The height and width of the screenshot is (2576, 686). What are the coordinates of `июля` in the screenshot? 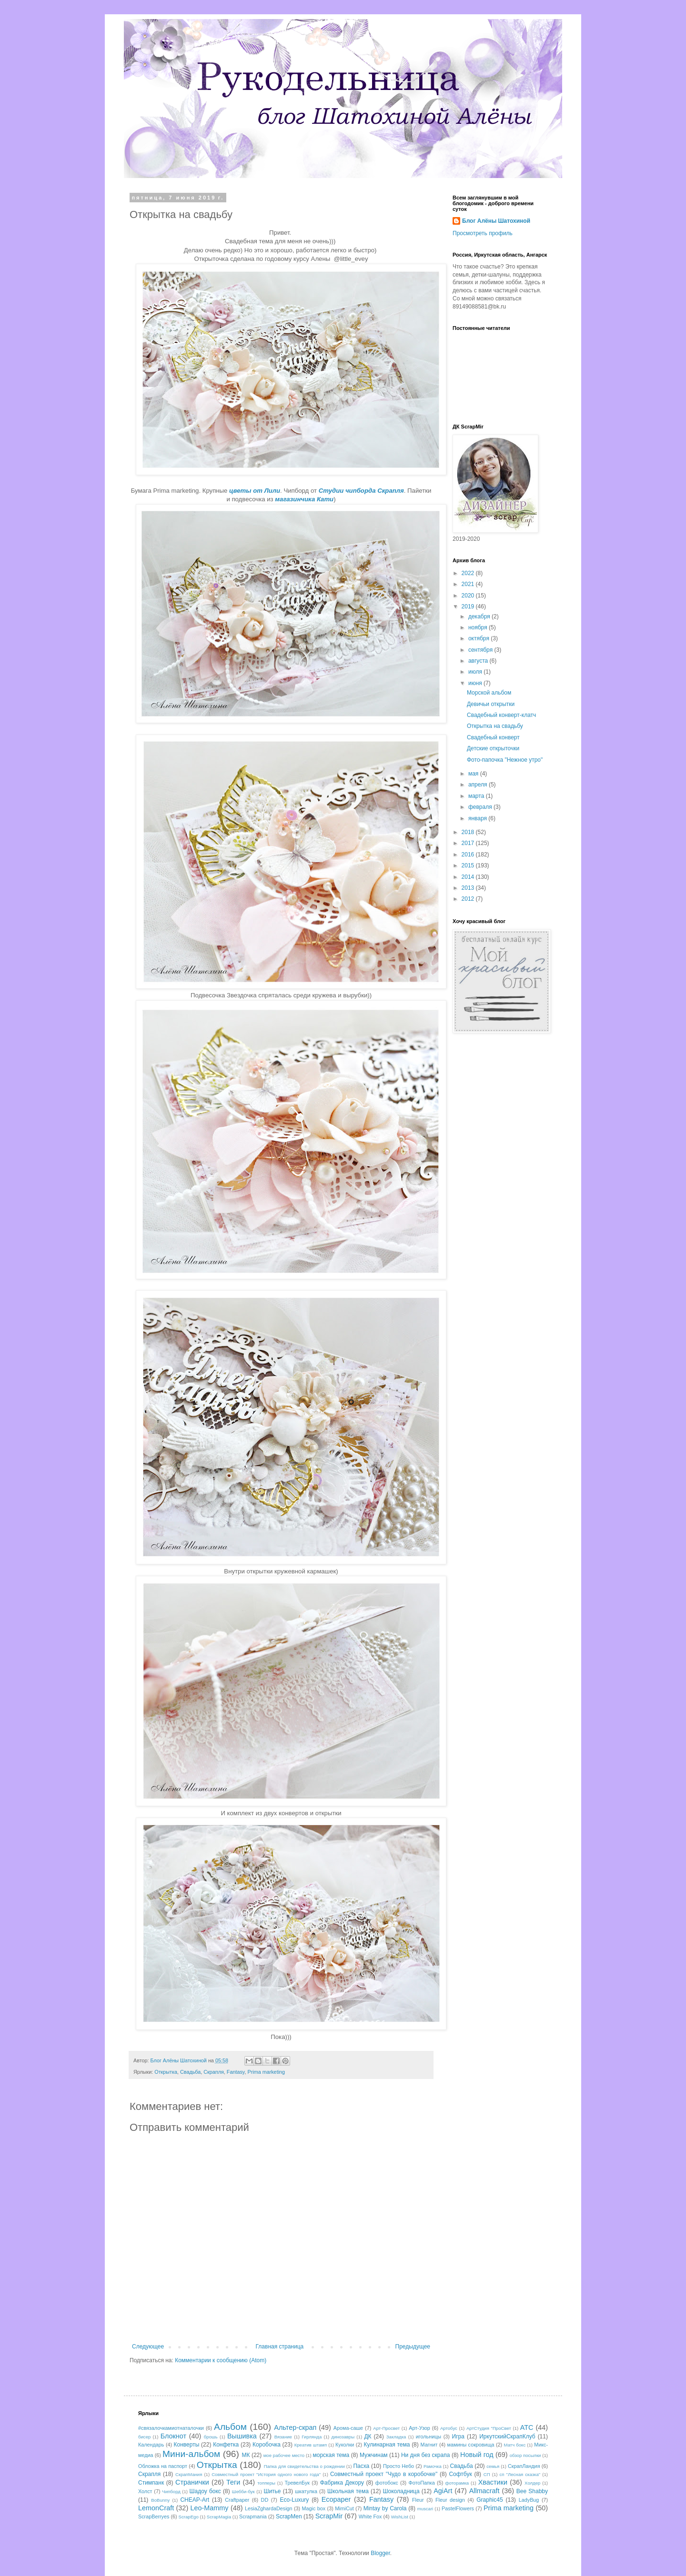 It's located at (476, 671).